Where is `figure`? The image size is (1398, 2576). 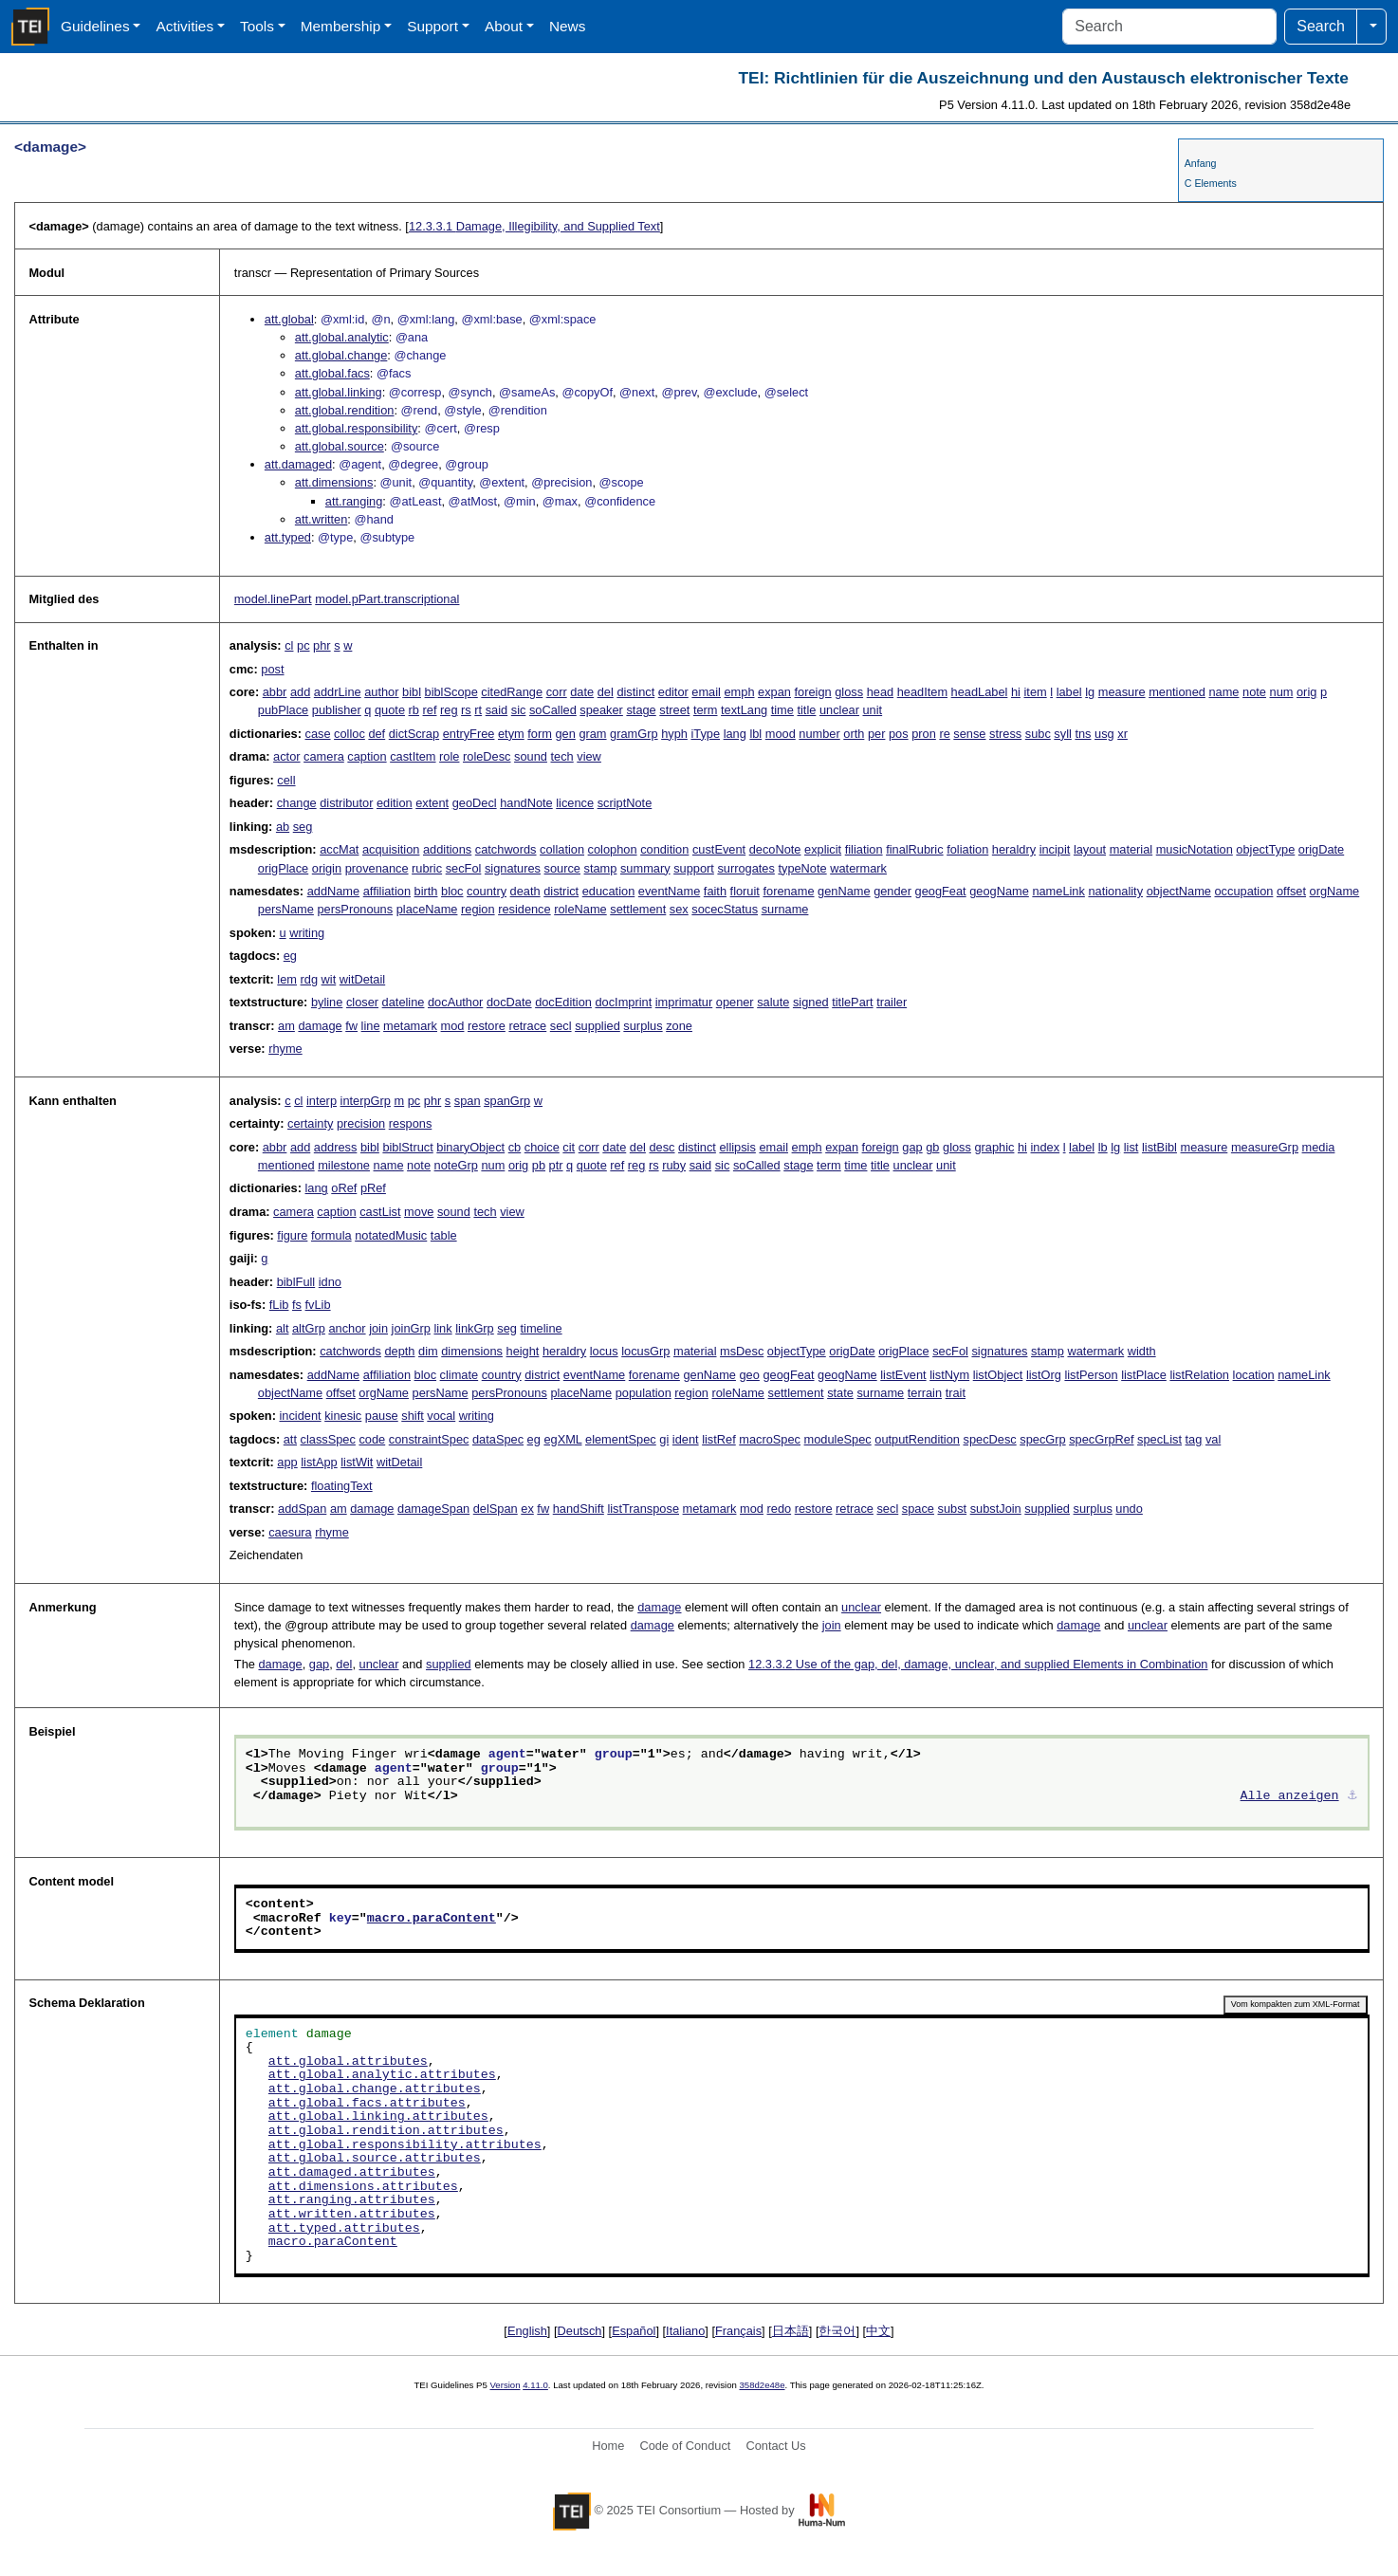 figure is located at coordinates (292, 1235).